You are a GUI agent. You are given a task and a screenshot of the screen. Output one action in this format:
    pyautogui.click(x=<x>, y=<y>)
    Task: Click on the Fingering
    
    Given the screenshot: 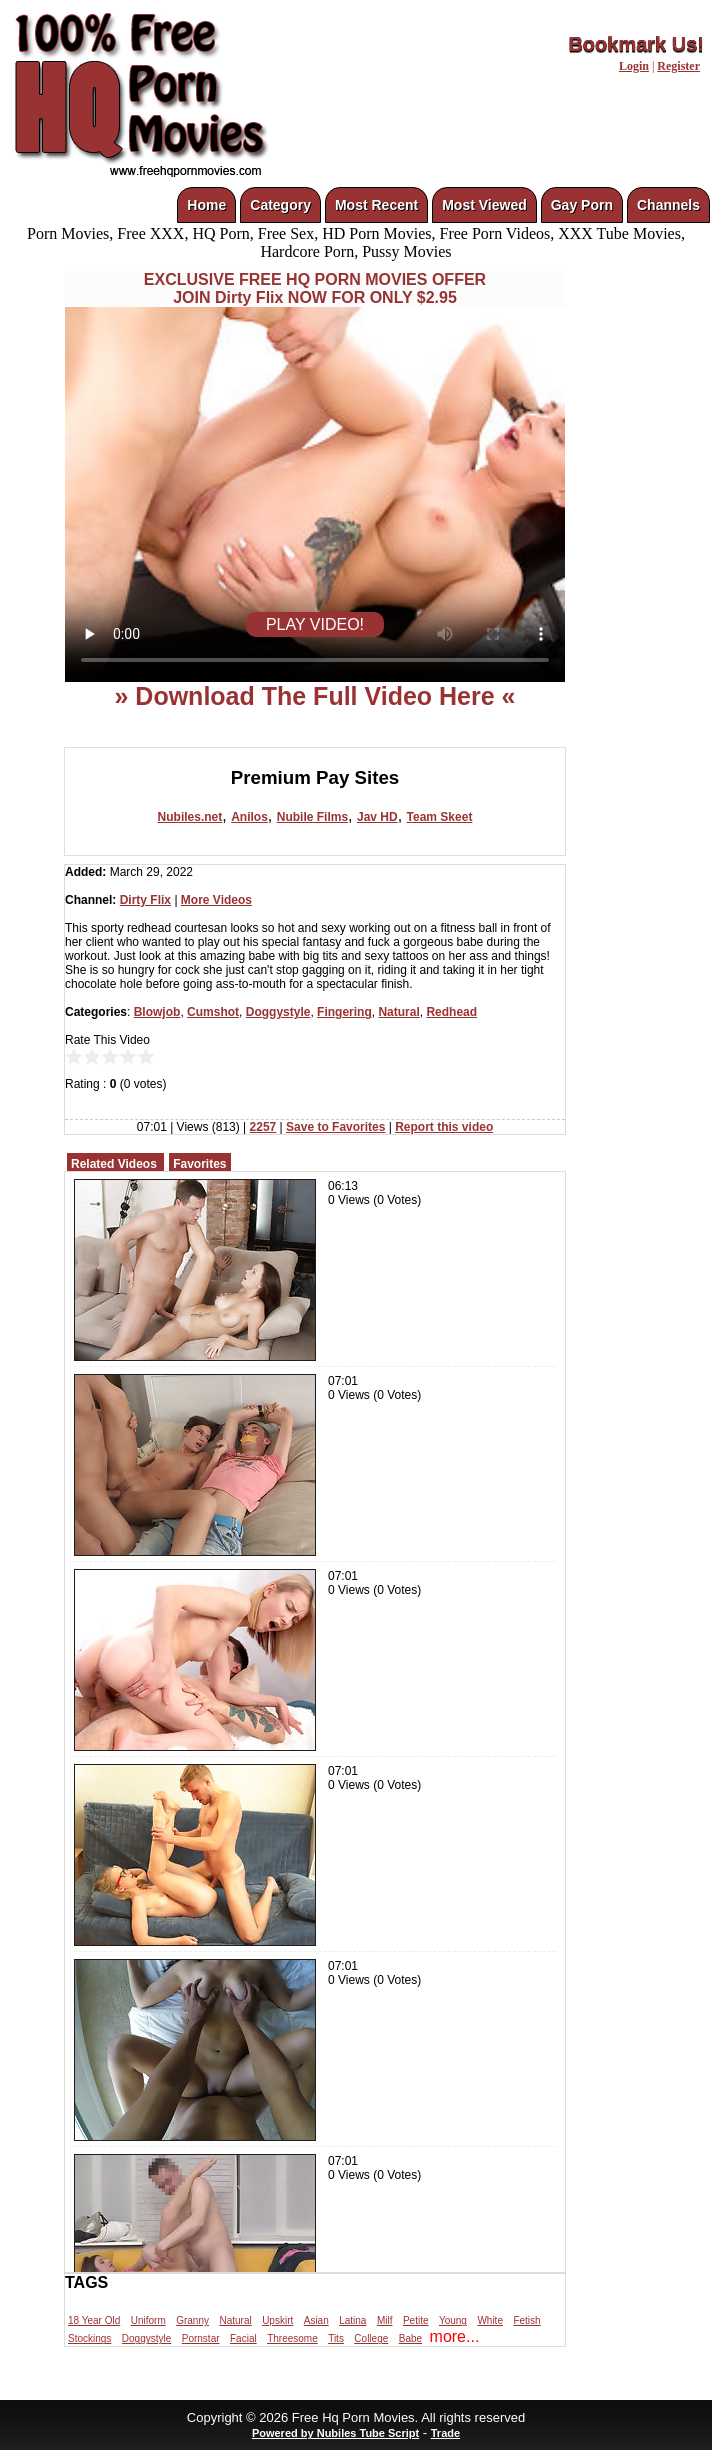 What is the action you would take?
    pyautogui.click(x=344, y=1012)
    